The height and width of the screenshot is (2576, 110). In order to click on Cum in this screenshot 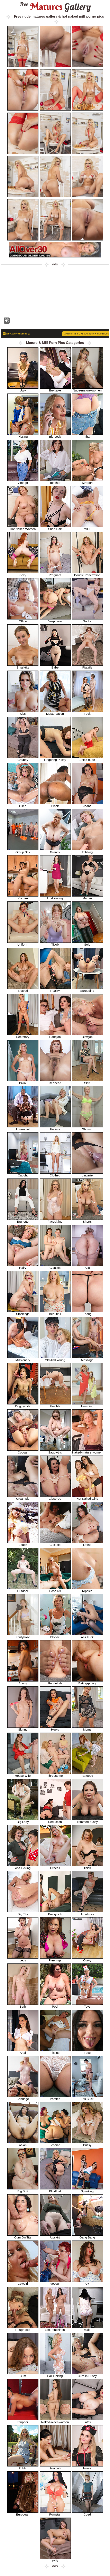, I will do `click(22, 2374)`.